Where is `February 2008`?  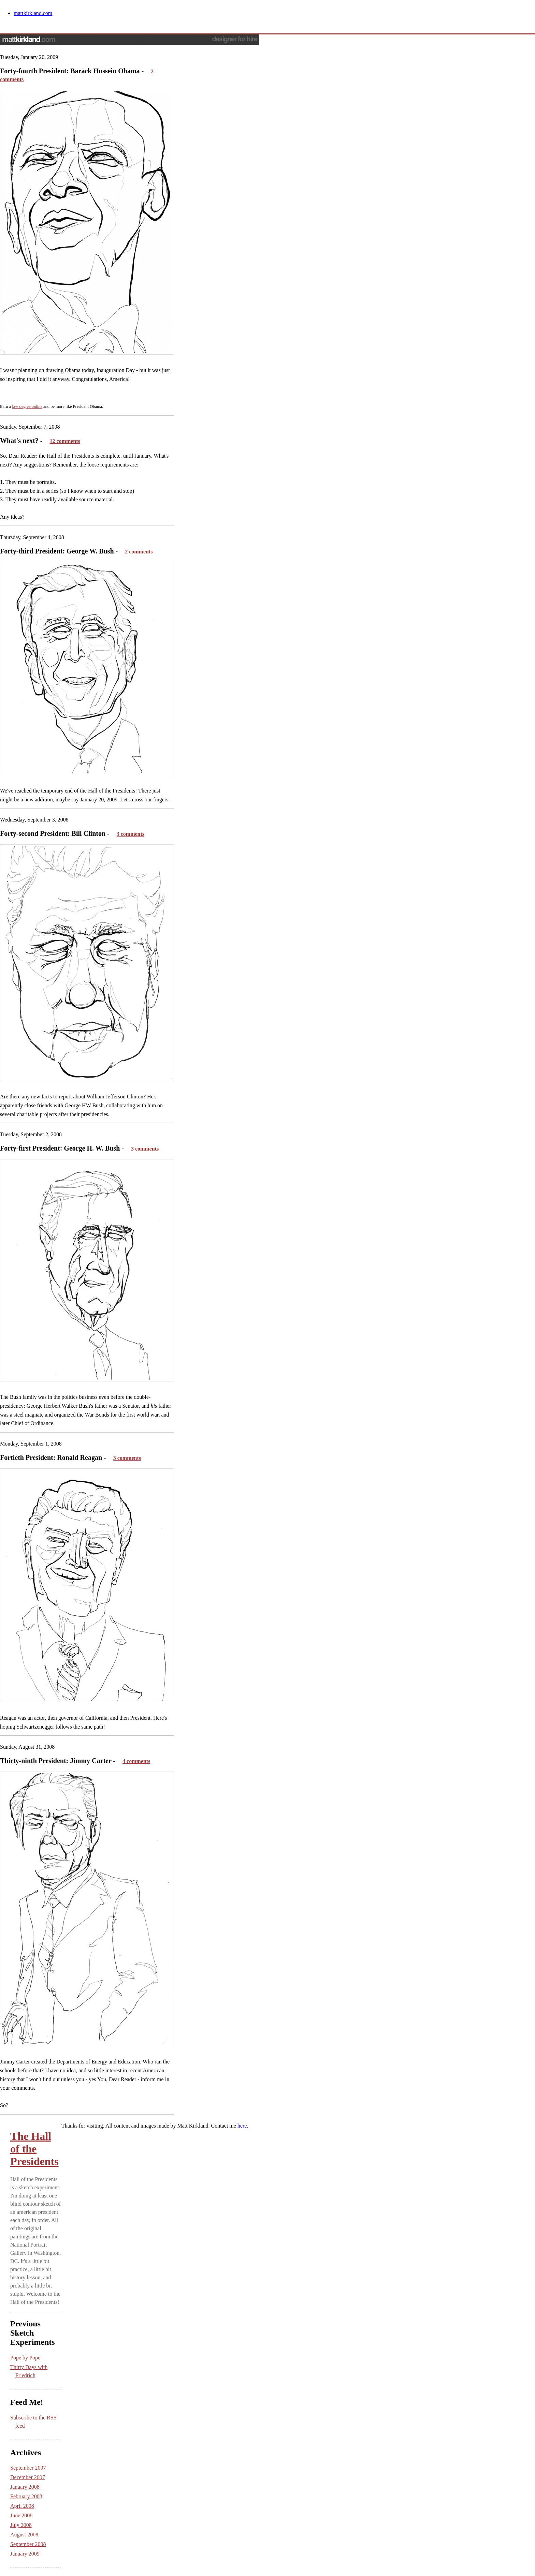
February 2008 is located at coordinates (26, 2496).